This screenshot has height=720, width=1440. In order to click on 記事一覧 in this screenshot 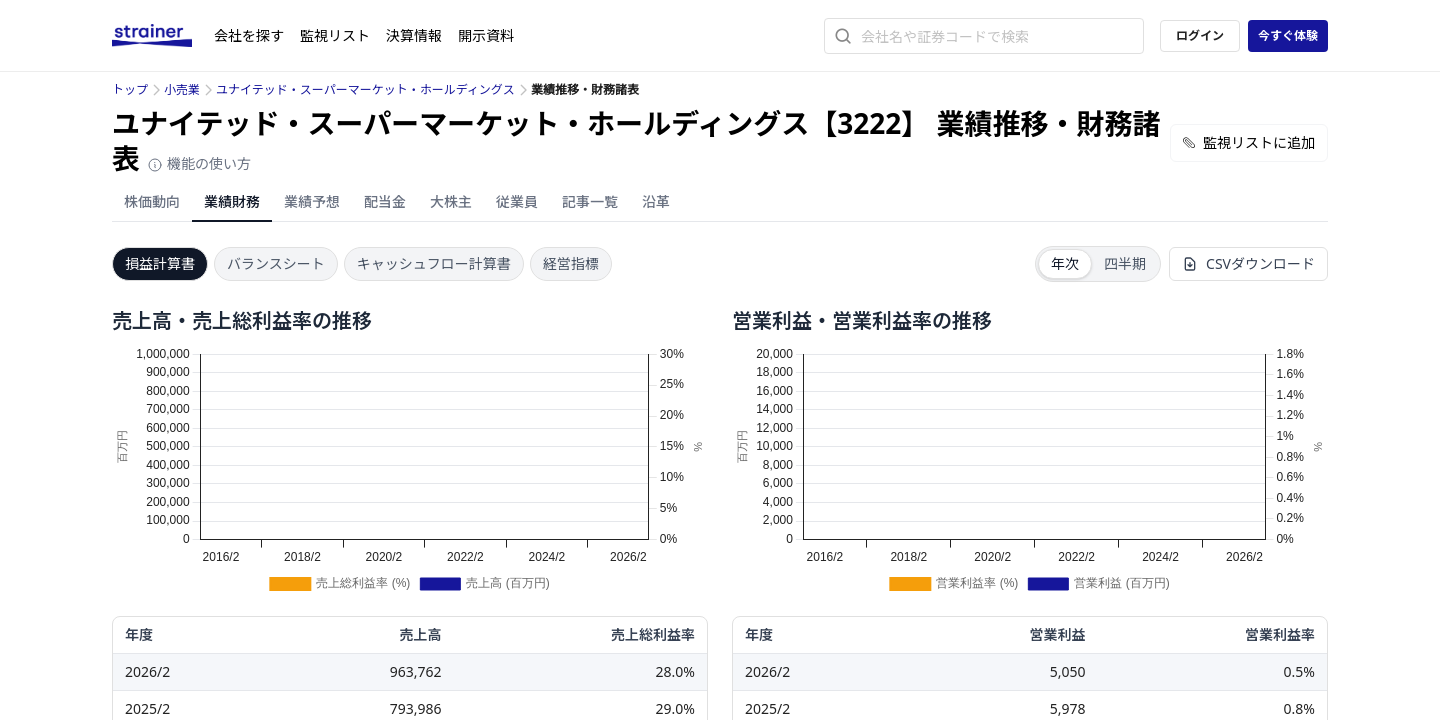, I will do `click(590, 201)`.